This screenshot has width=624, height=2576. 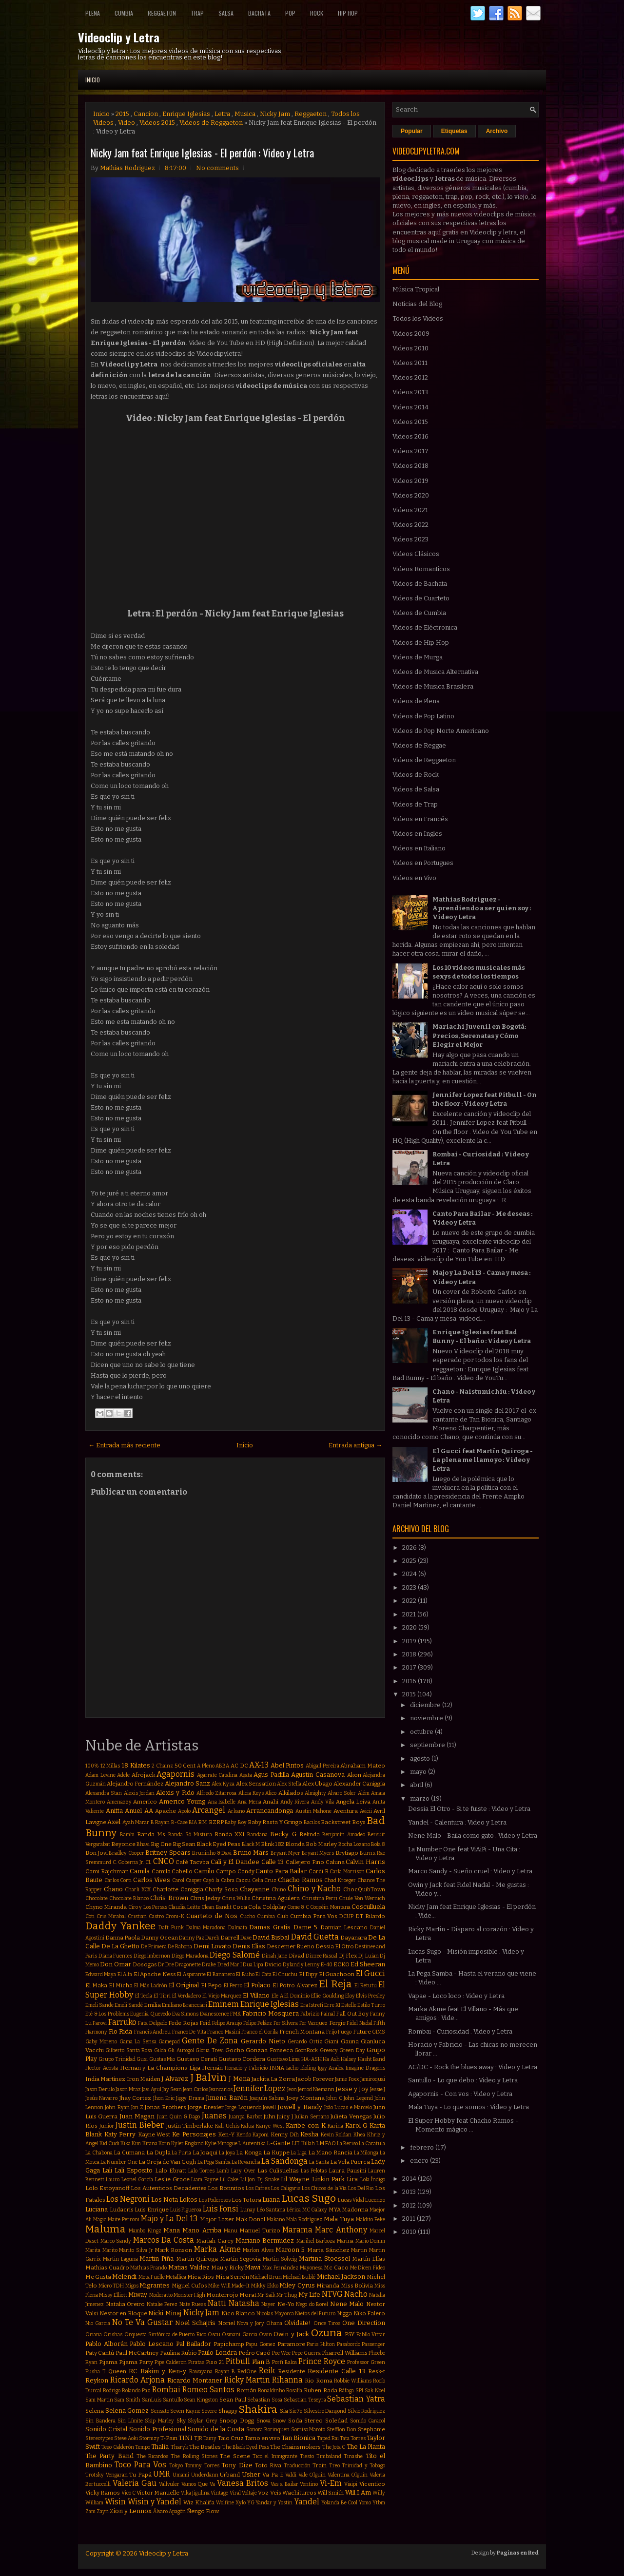 What do you see at coordinates (347, 2079) in the screenshot?
I see `Jamie Foxx` at bounding box center [347, 2079].